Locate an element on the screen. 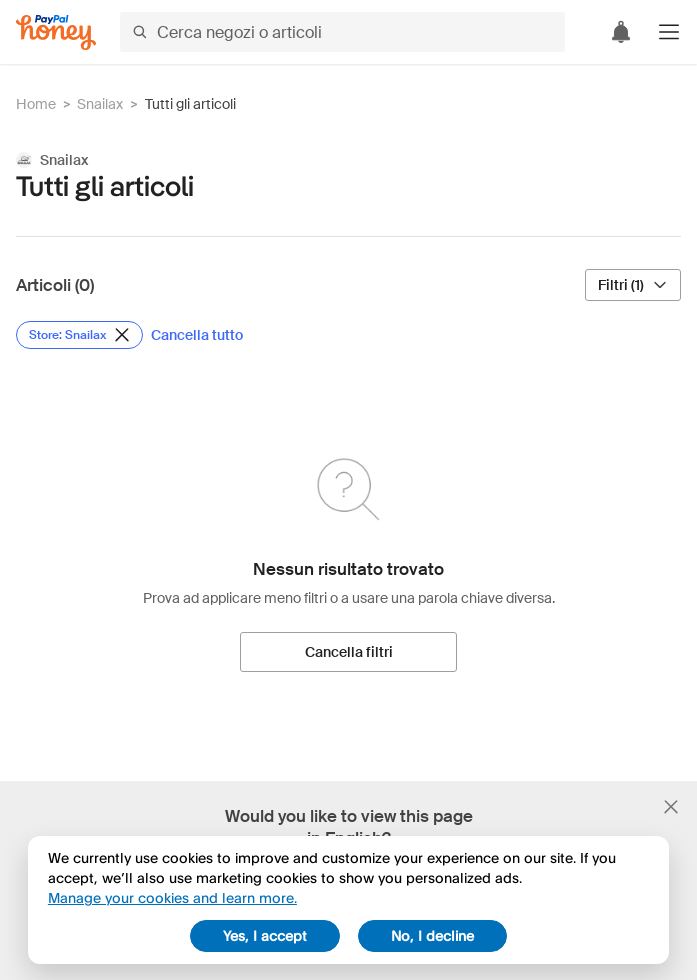 The width and height of the screenshot is (697, 980). [Cancella filtri] is located at coordinates (348, 652).